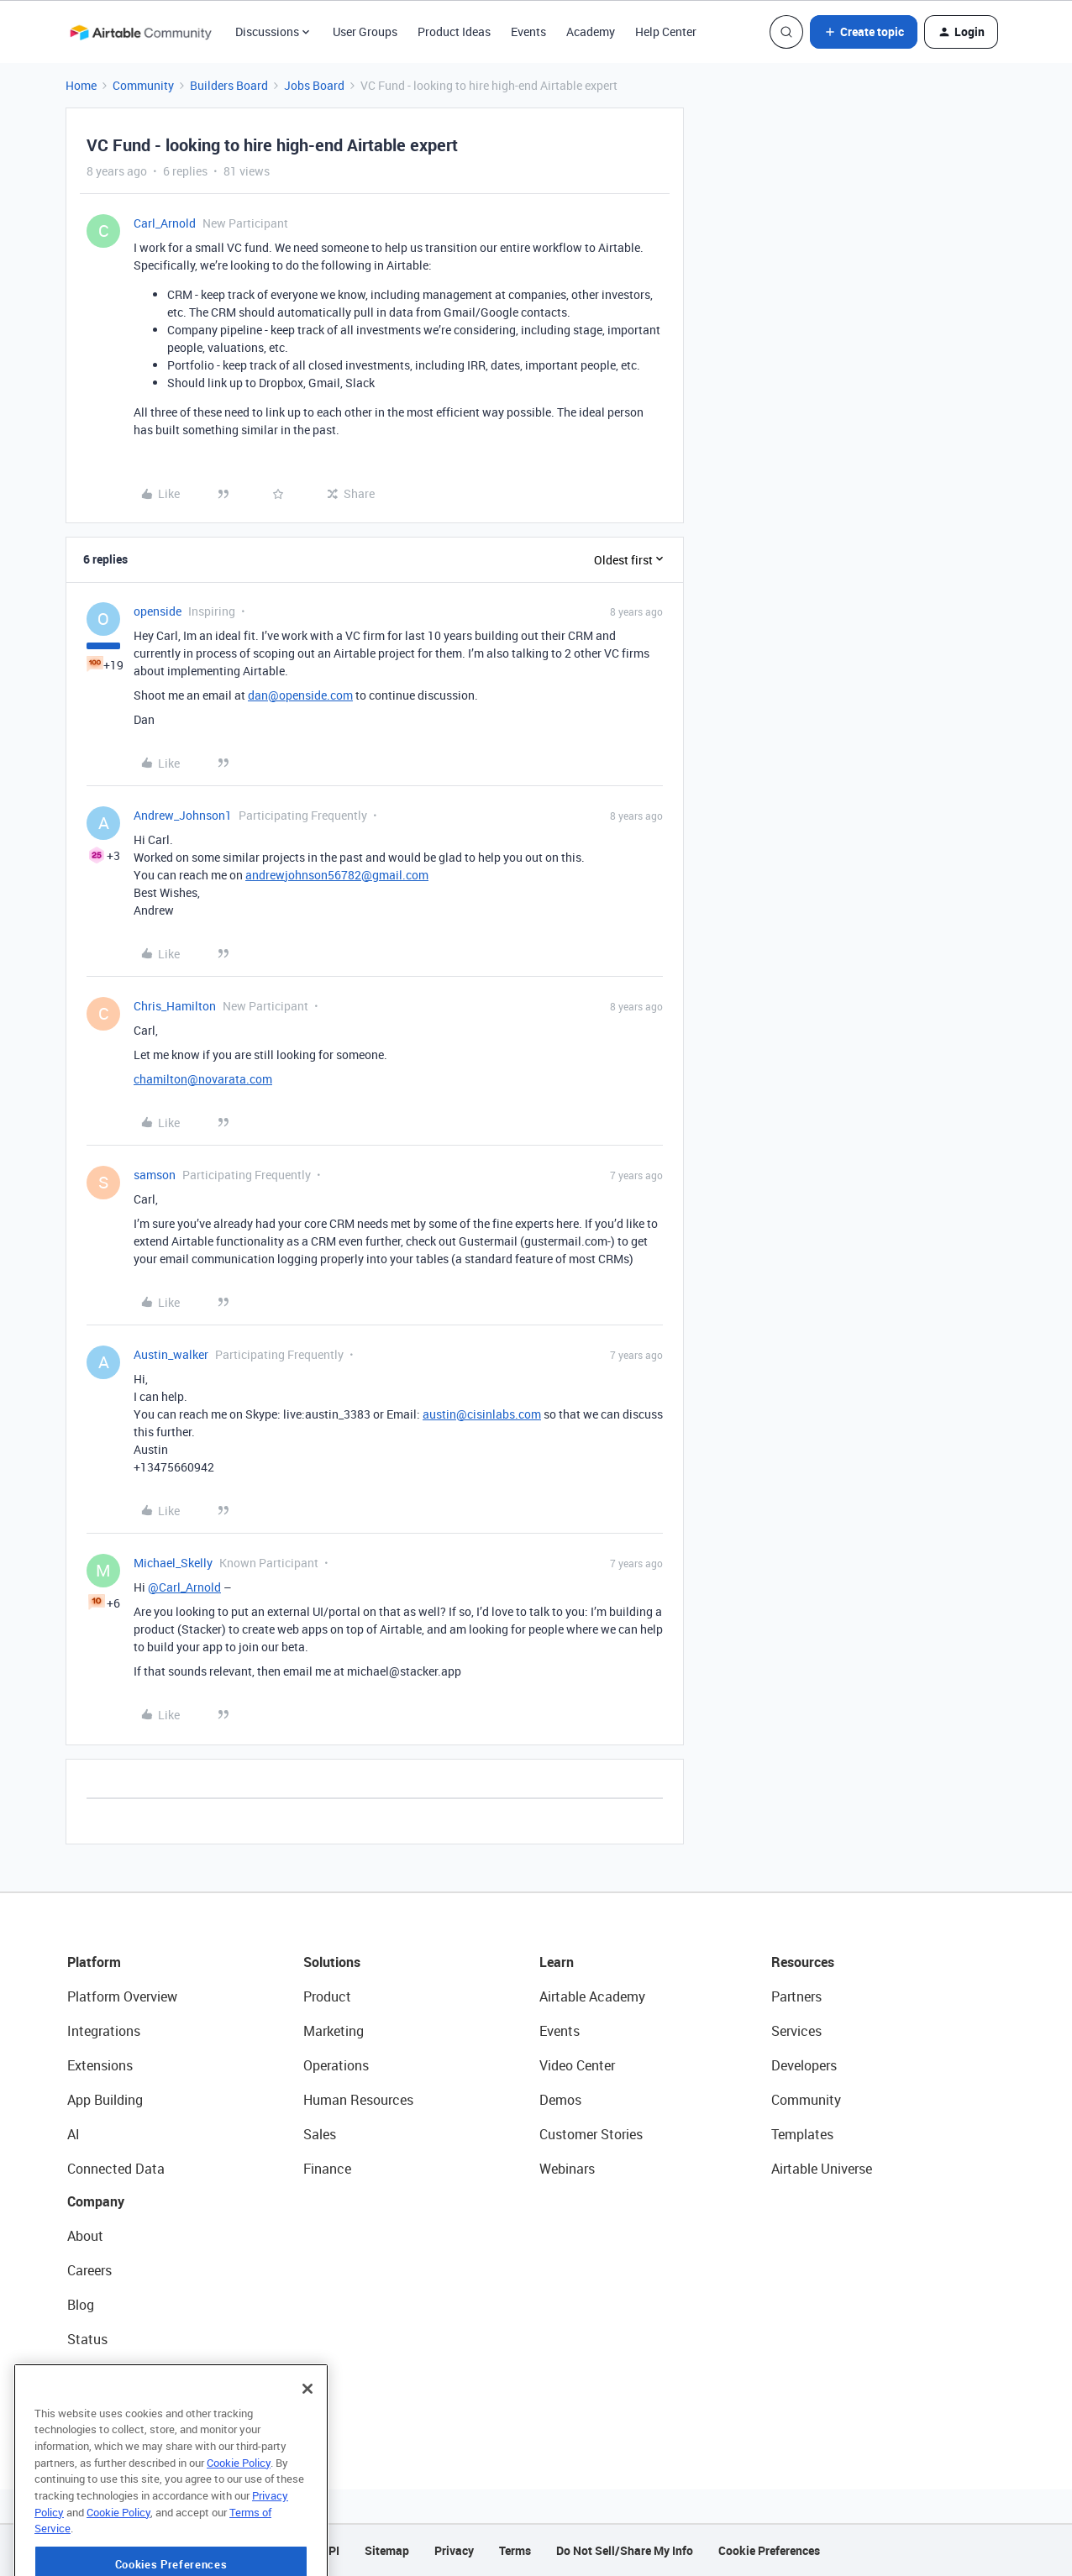  Describe the element at coordinates (365, 31) in the screenshot. I see `User Groups` at that location.